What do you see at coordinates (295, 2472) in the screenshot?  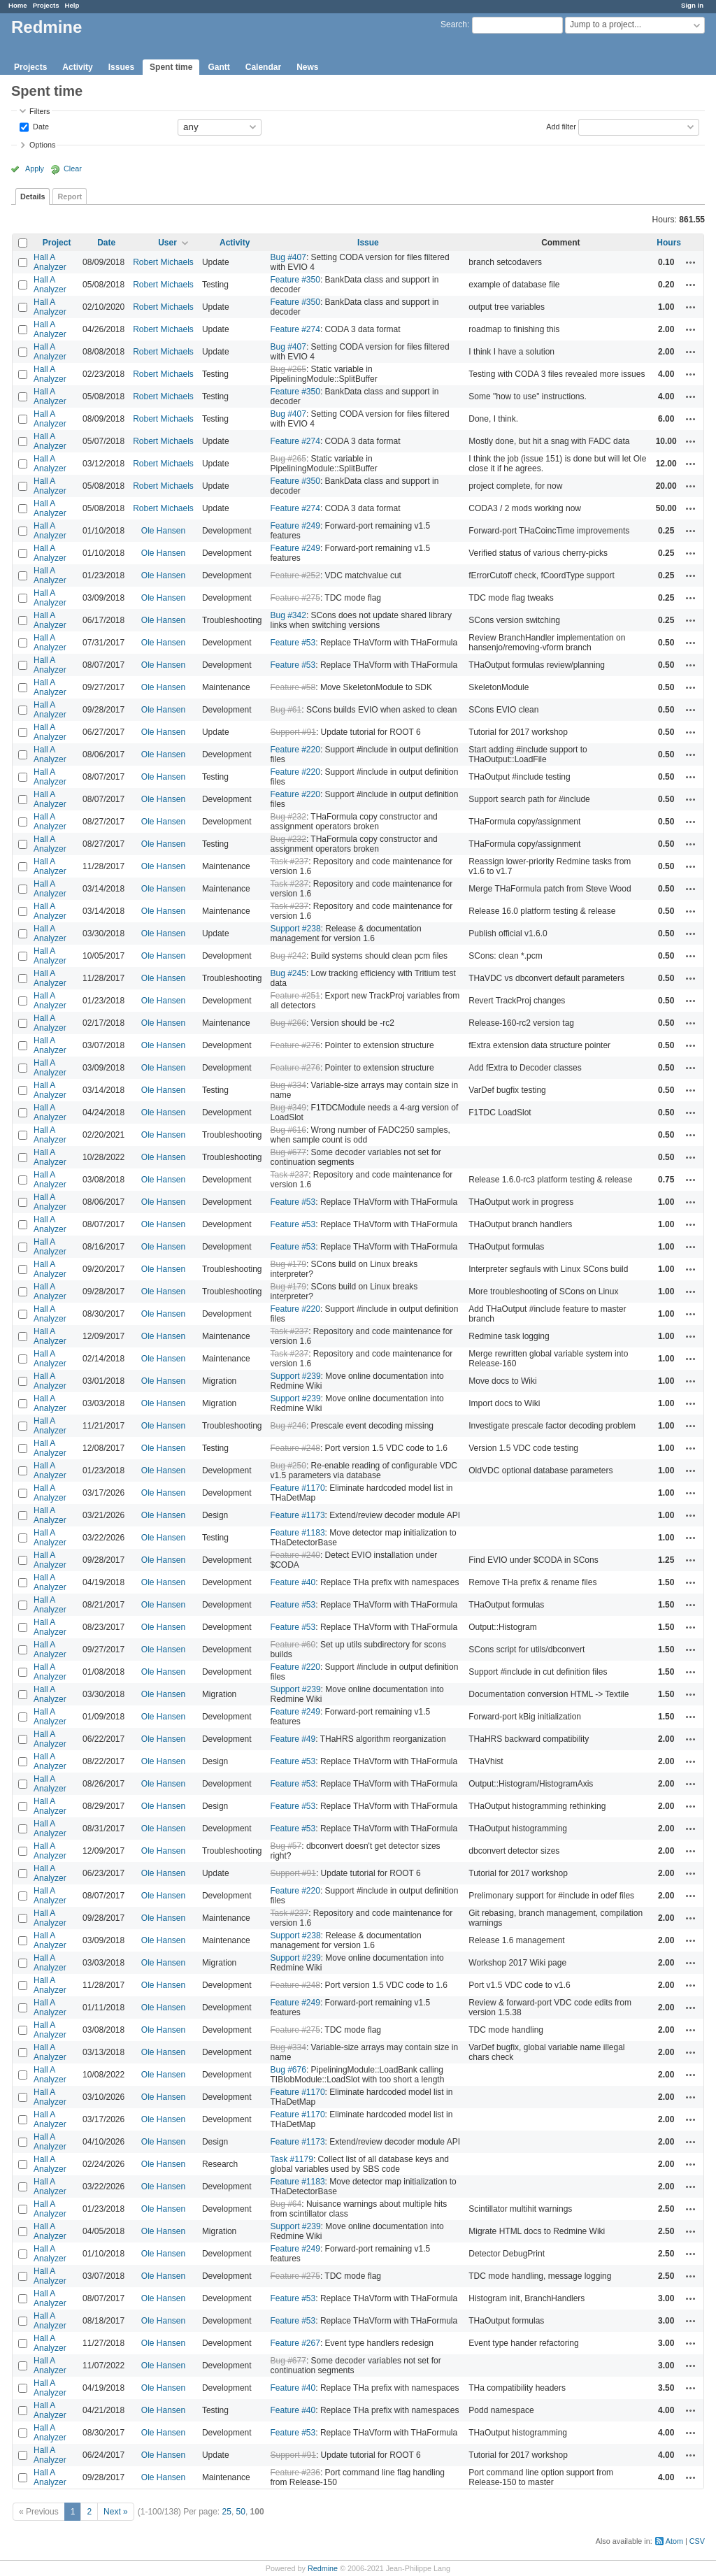 I see `Feature #236` at bounding box center [295, 2472].